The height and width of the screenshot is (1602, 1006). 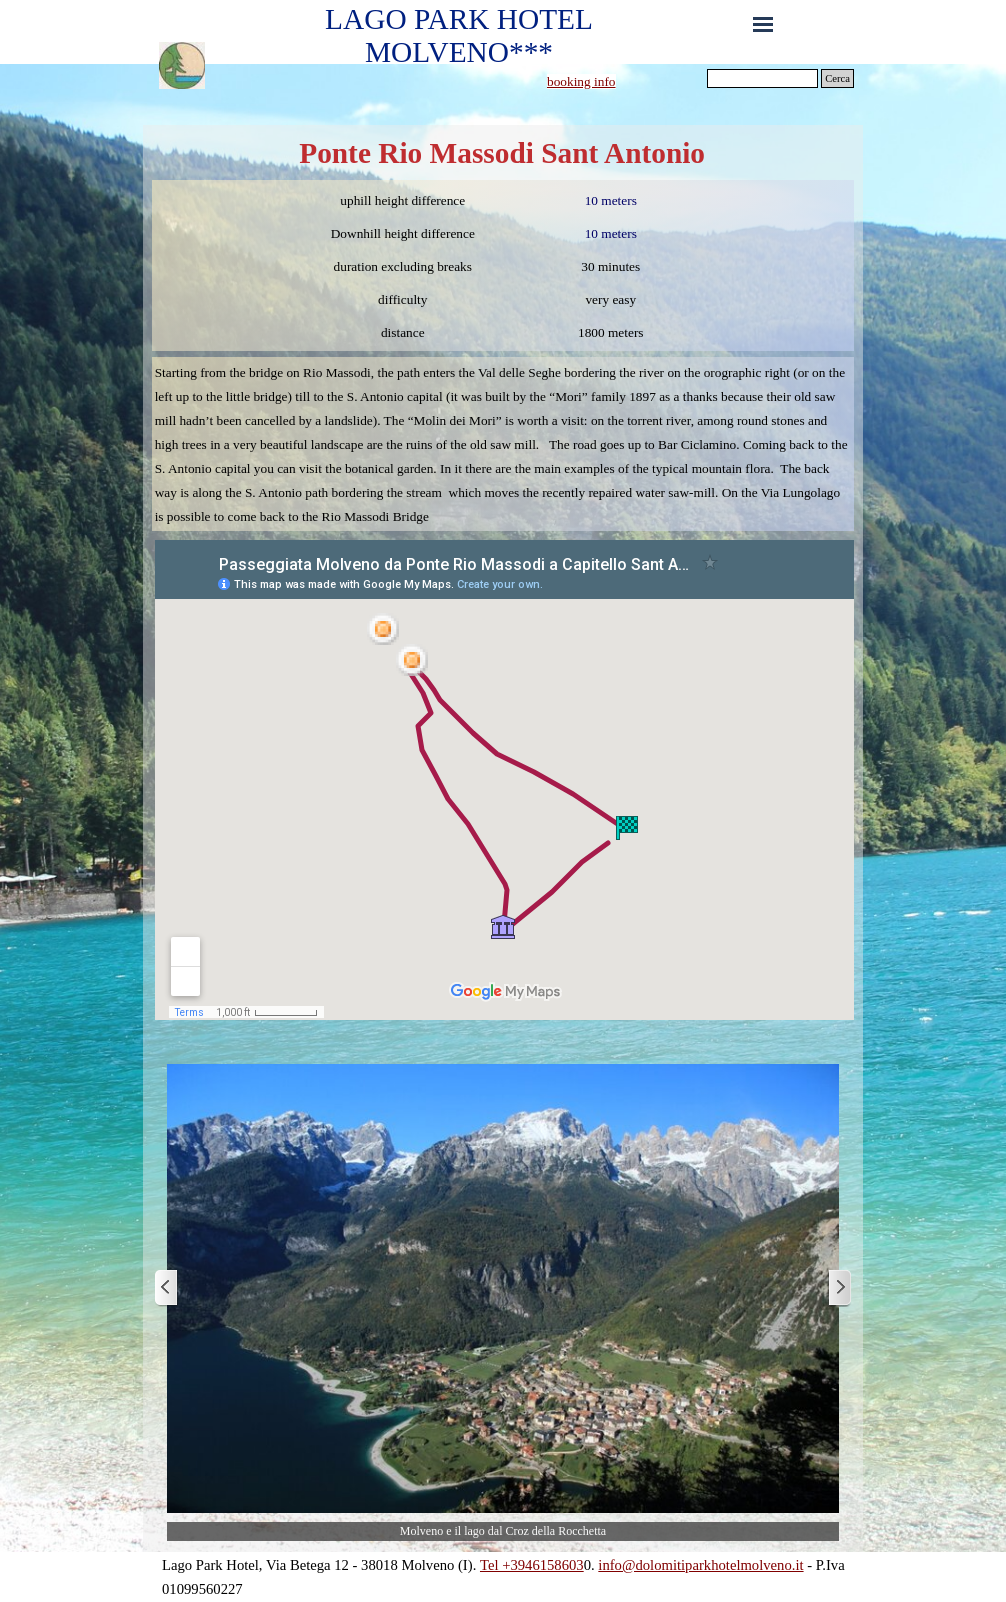 I want to click on info@dolomitiparkhotelmolveno.it [button], so click(x=700, y=1565).